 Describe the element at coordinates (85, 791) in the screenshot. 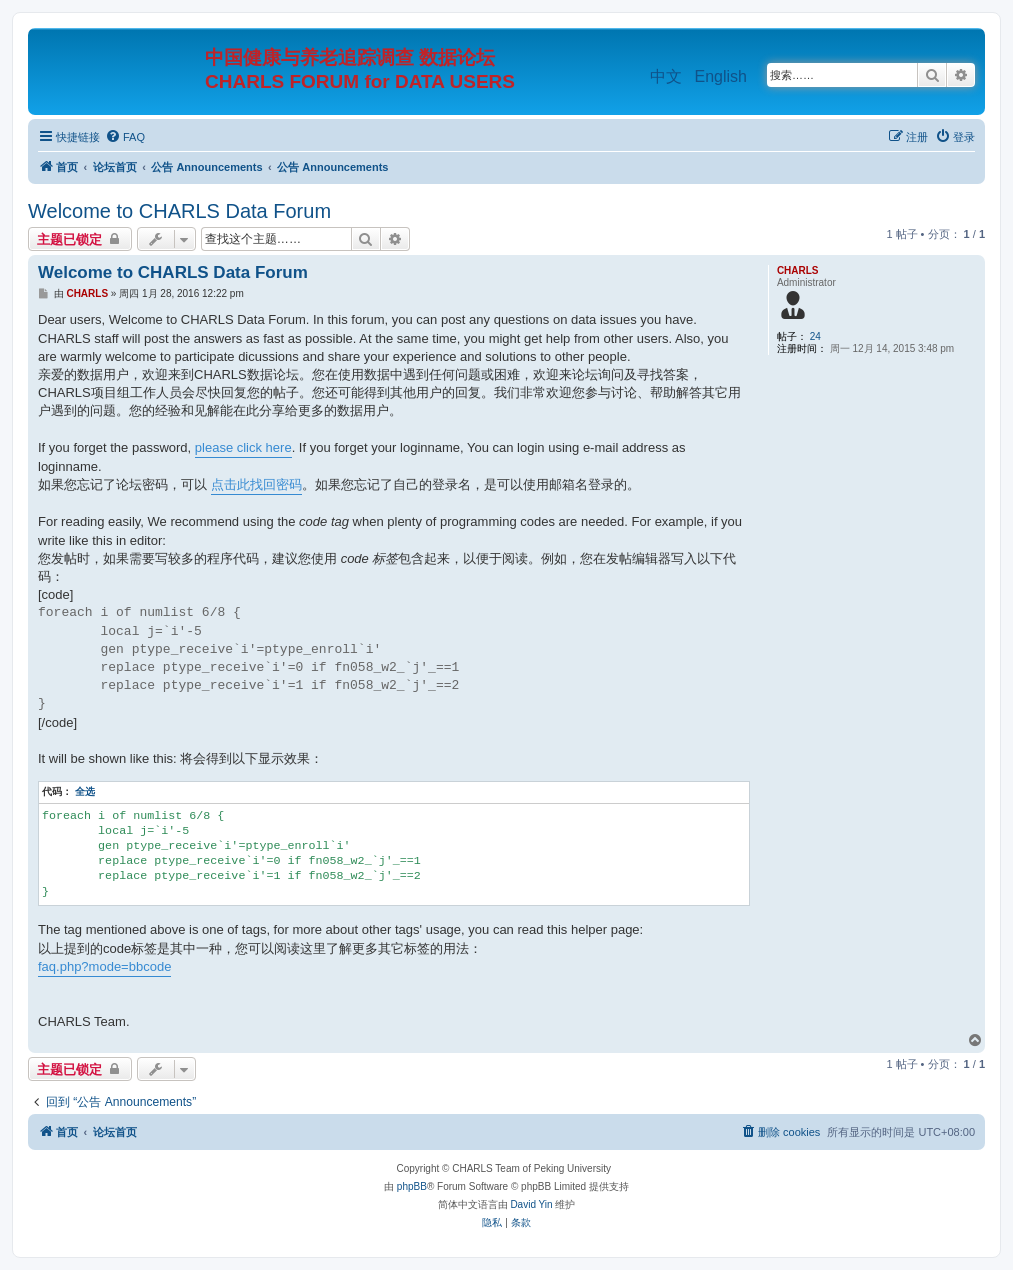

I see `全选` at that location.